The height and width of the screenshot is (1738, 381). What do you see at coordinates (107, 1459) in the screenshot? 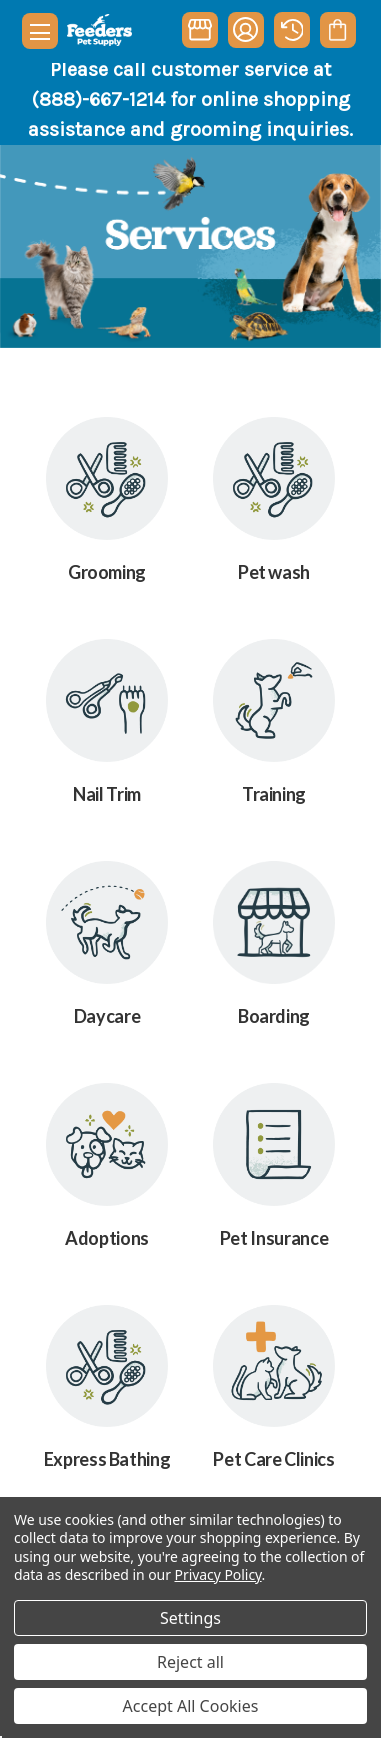
I see `Express Bathing` at bounding box center [107, 1459].